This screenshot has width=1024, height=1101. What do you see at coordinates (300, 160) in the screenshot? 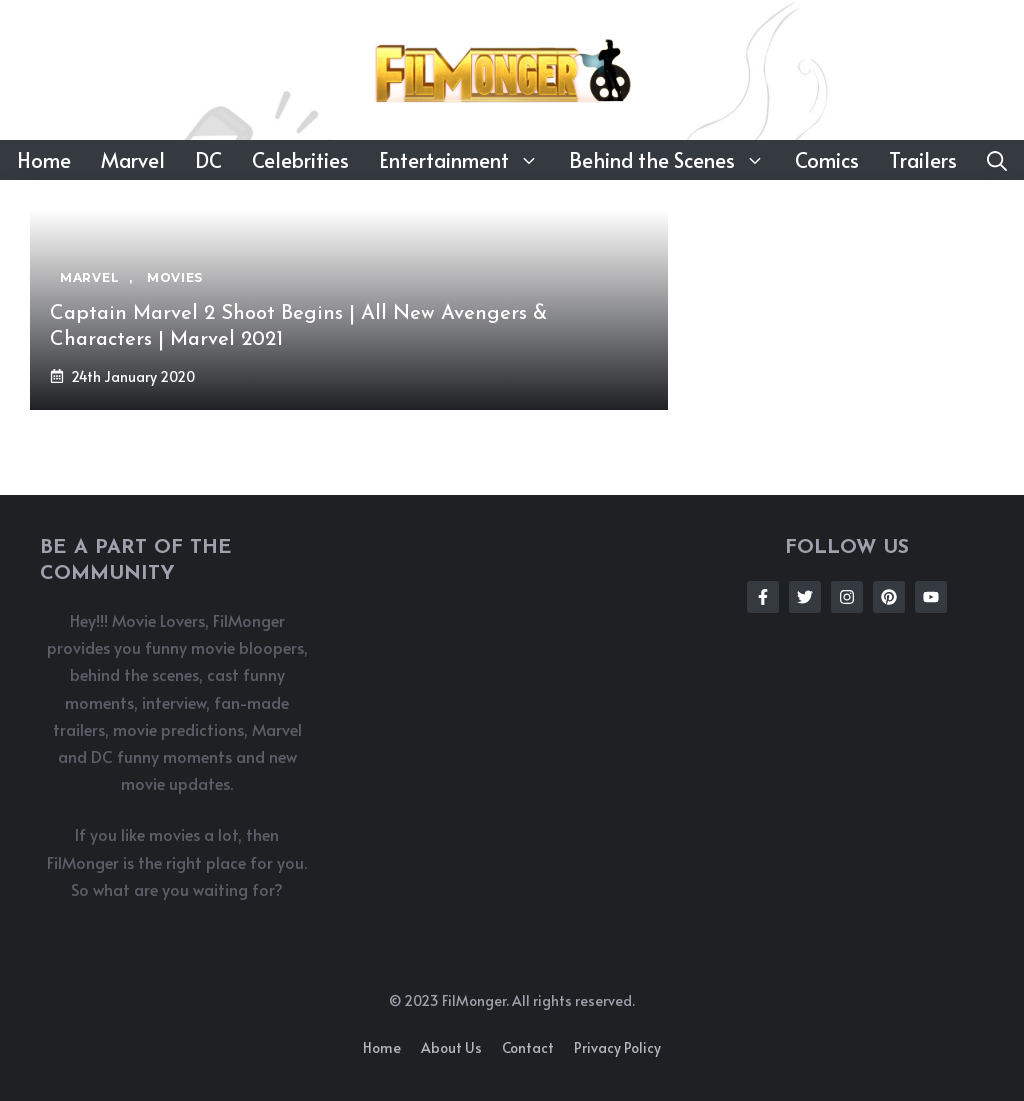
I see `Celebrities` at bounding box center [300, 160].